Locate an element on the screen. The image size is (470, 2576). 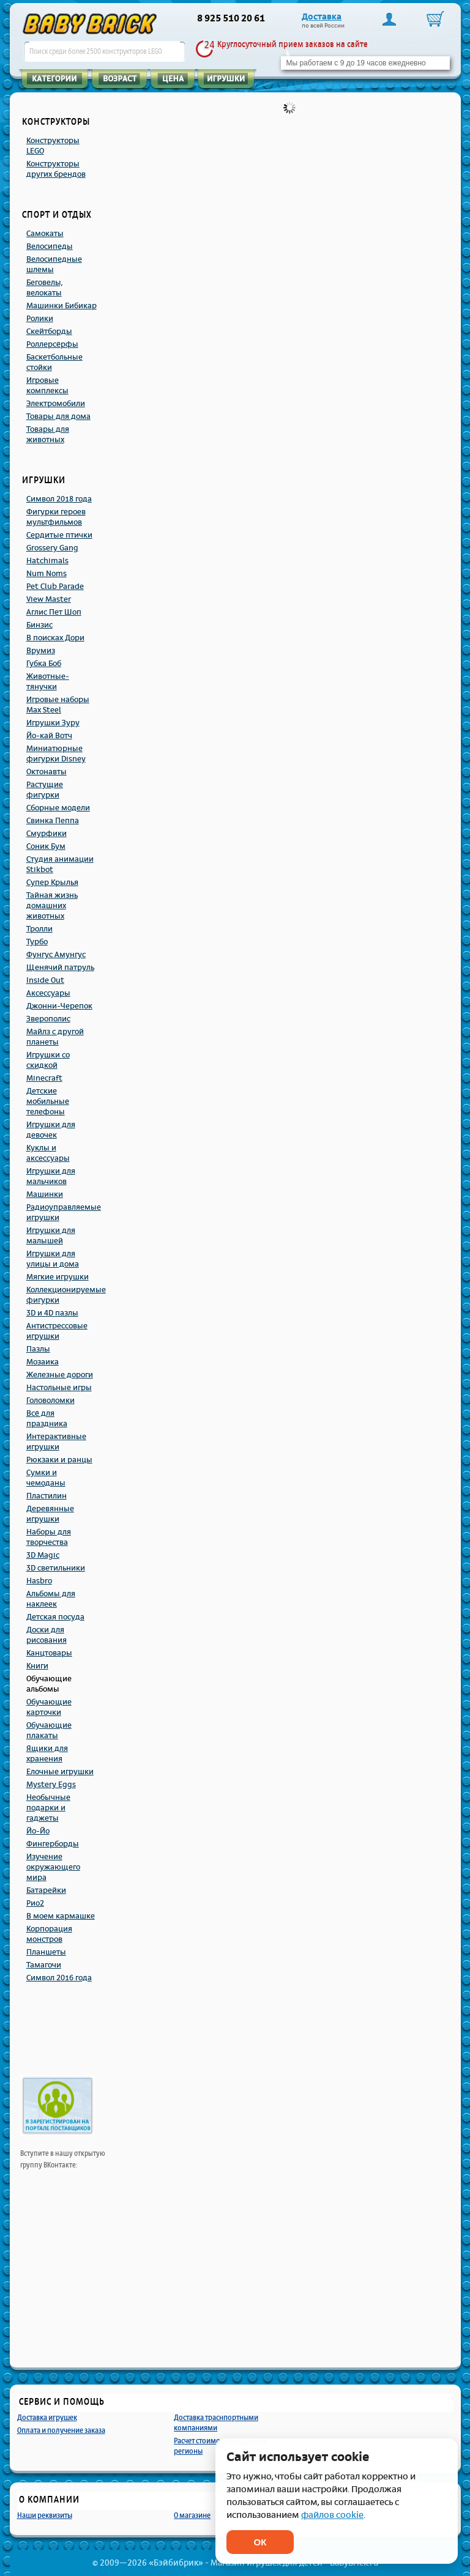
Йо-Йо is located at coordinates (38, 1831).